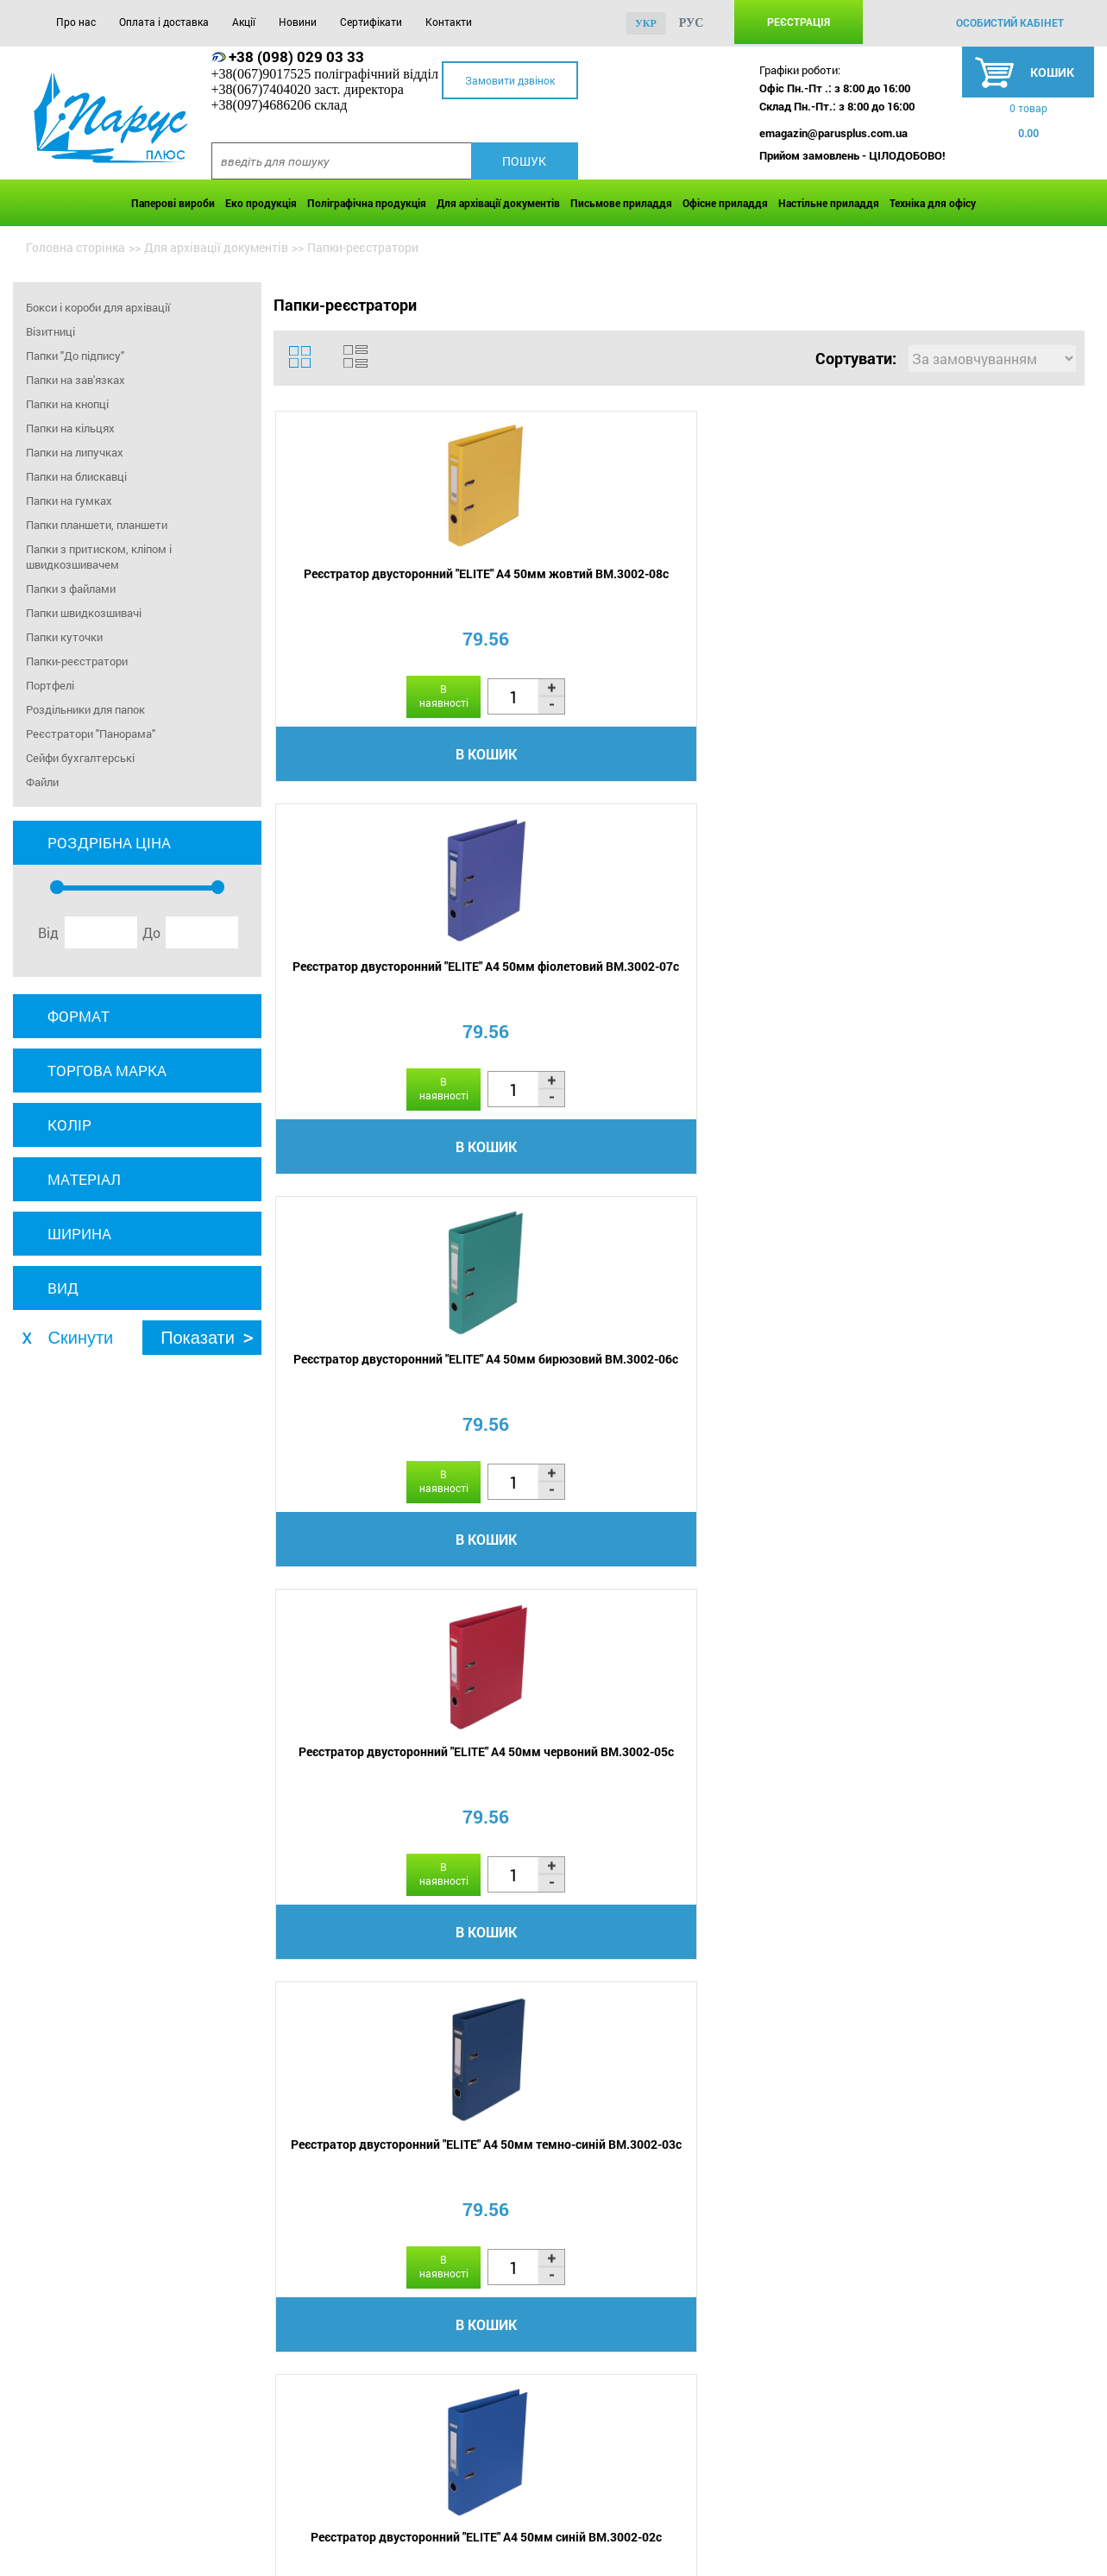 Image resolution: width=1107 pixels, height=2576 pixels. What do you see at coordinates (373, 1001) in the screenshot?
I see `Реєстратор двусторонний "ELITE" А4 50мм темно-синій BM.3002-03c` at bounding box center [373, 1001].